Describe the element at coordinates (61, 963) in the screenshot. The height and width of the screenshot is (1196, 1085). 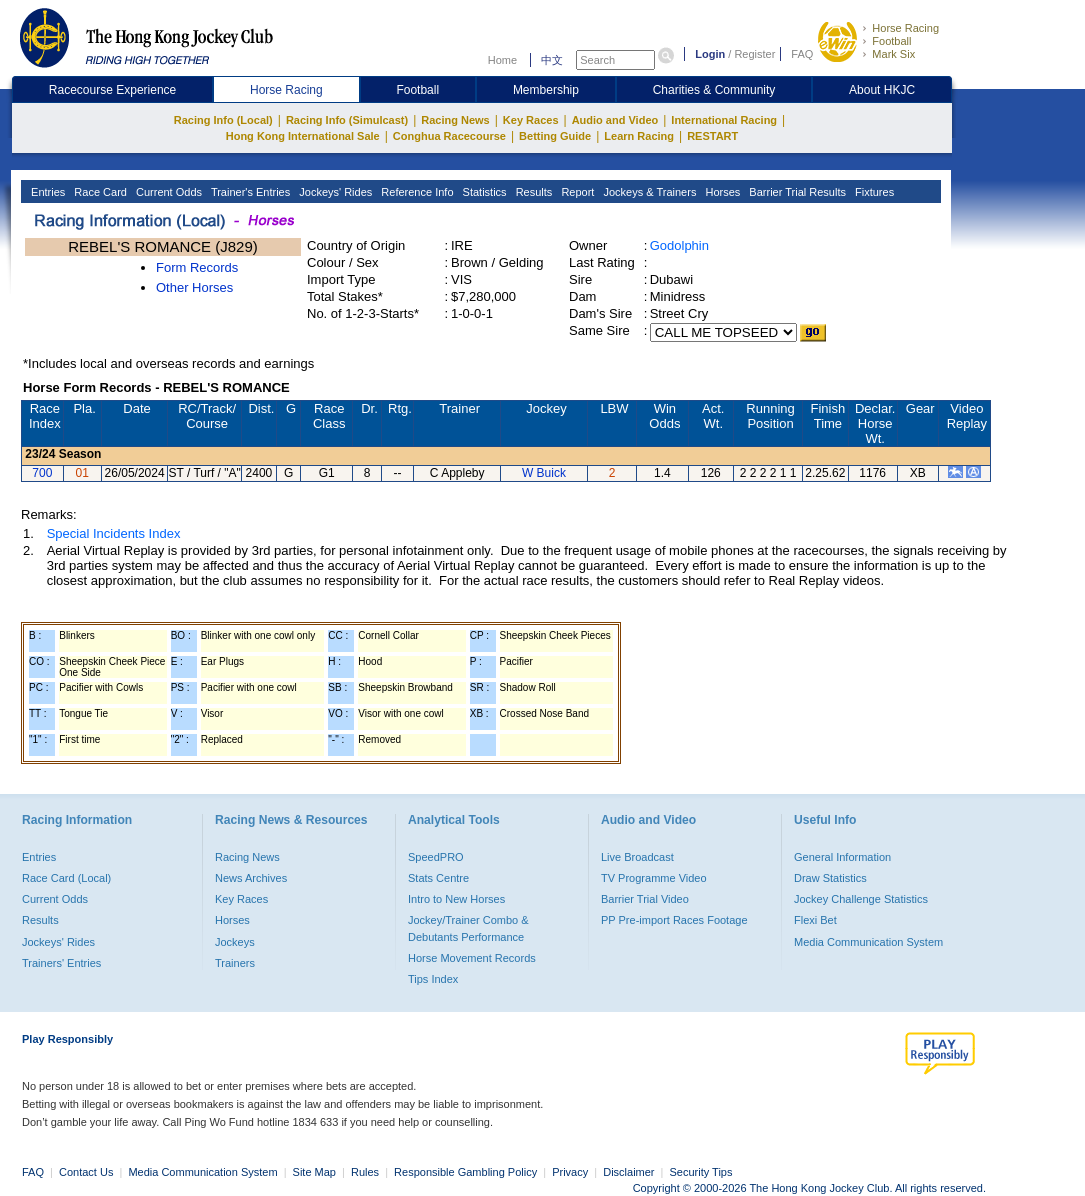
I see `Trainers' Entries` at that location.